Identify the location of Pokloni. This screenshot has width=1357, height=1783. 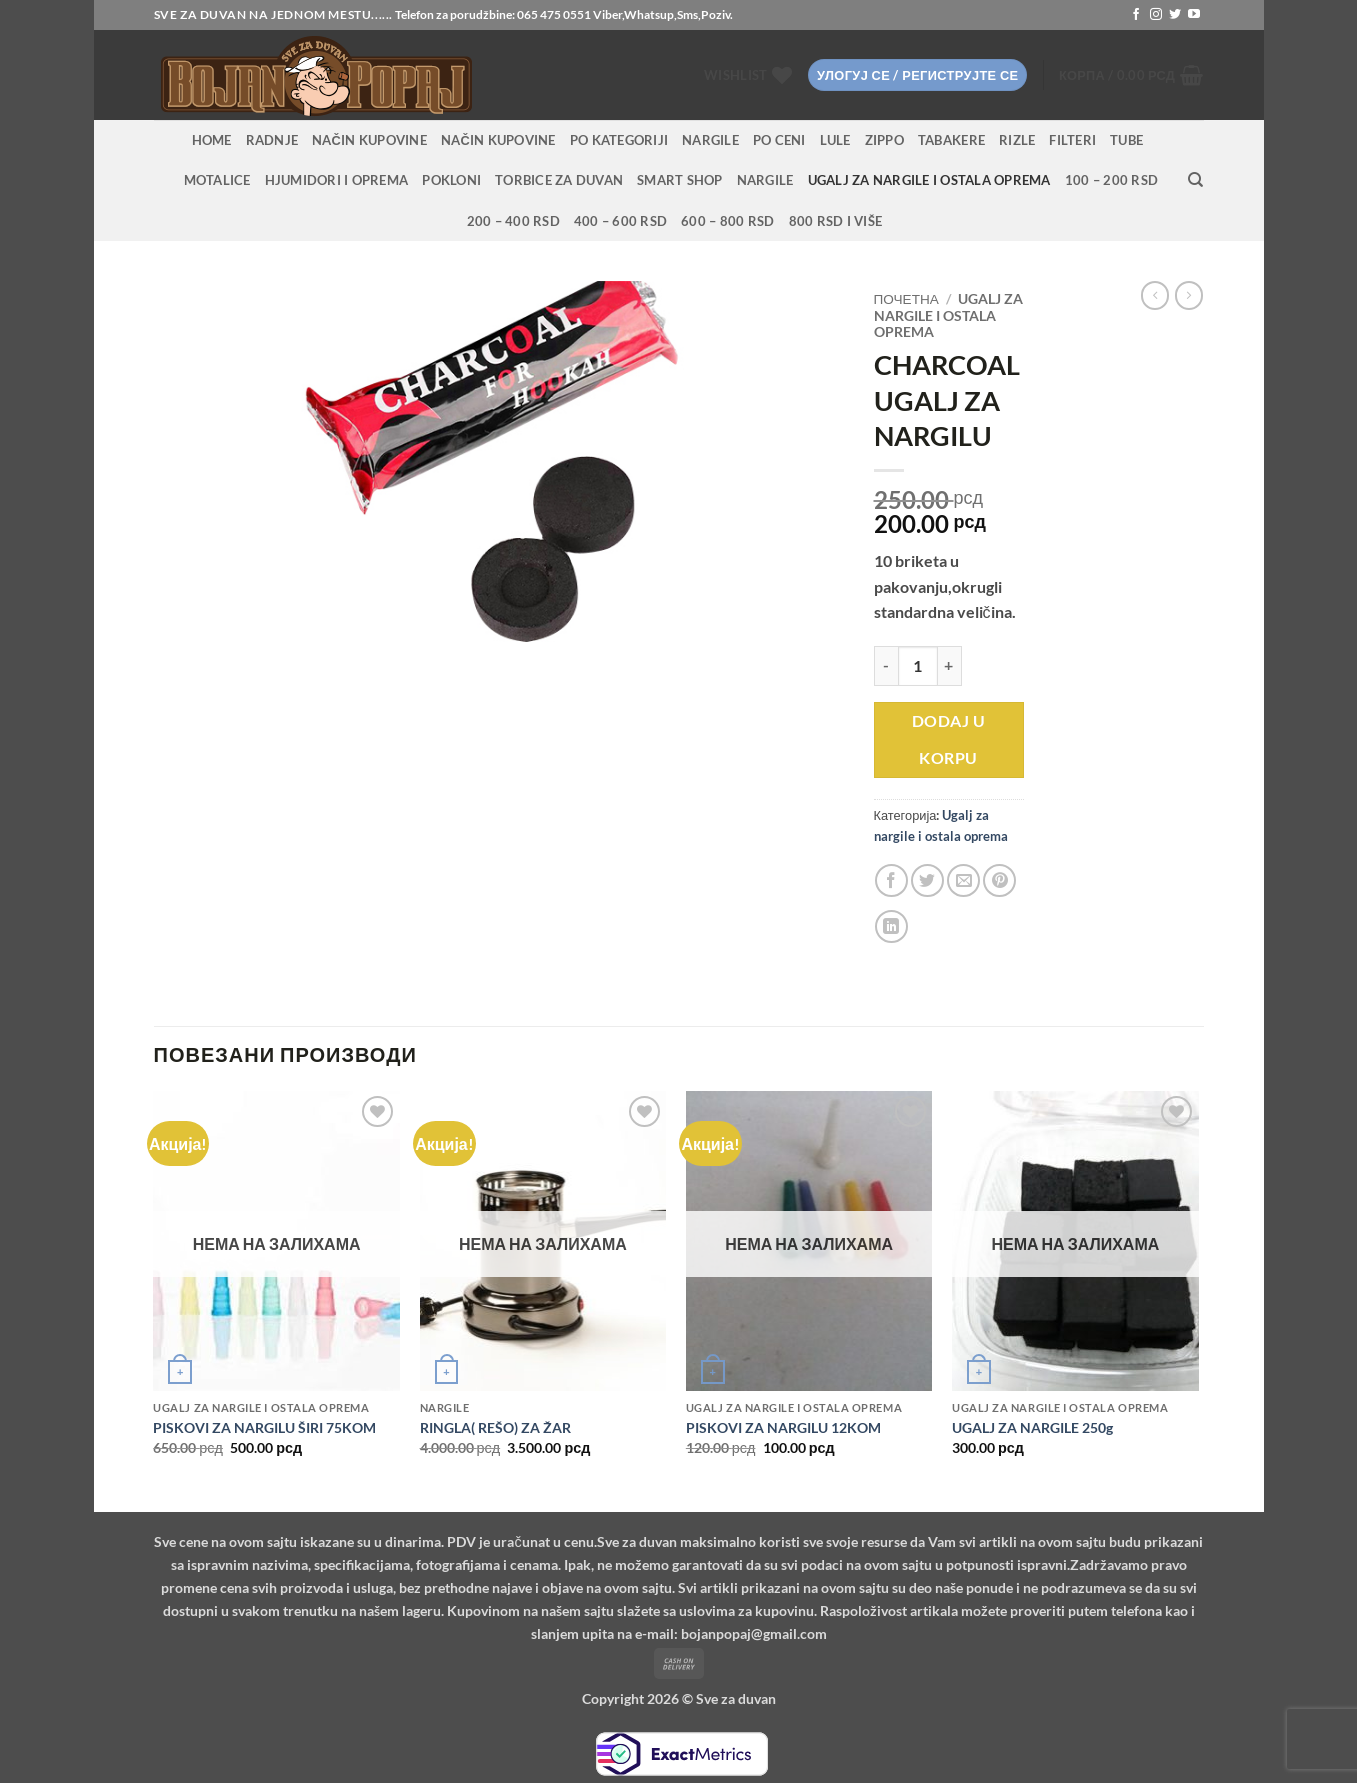
(451, 180).